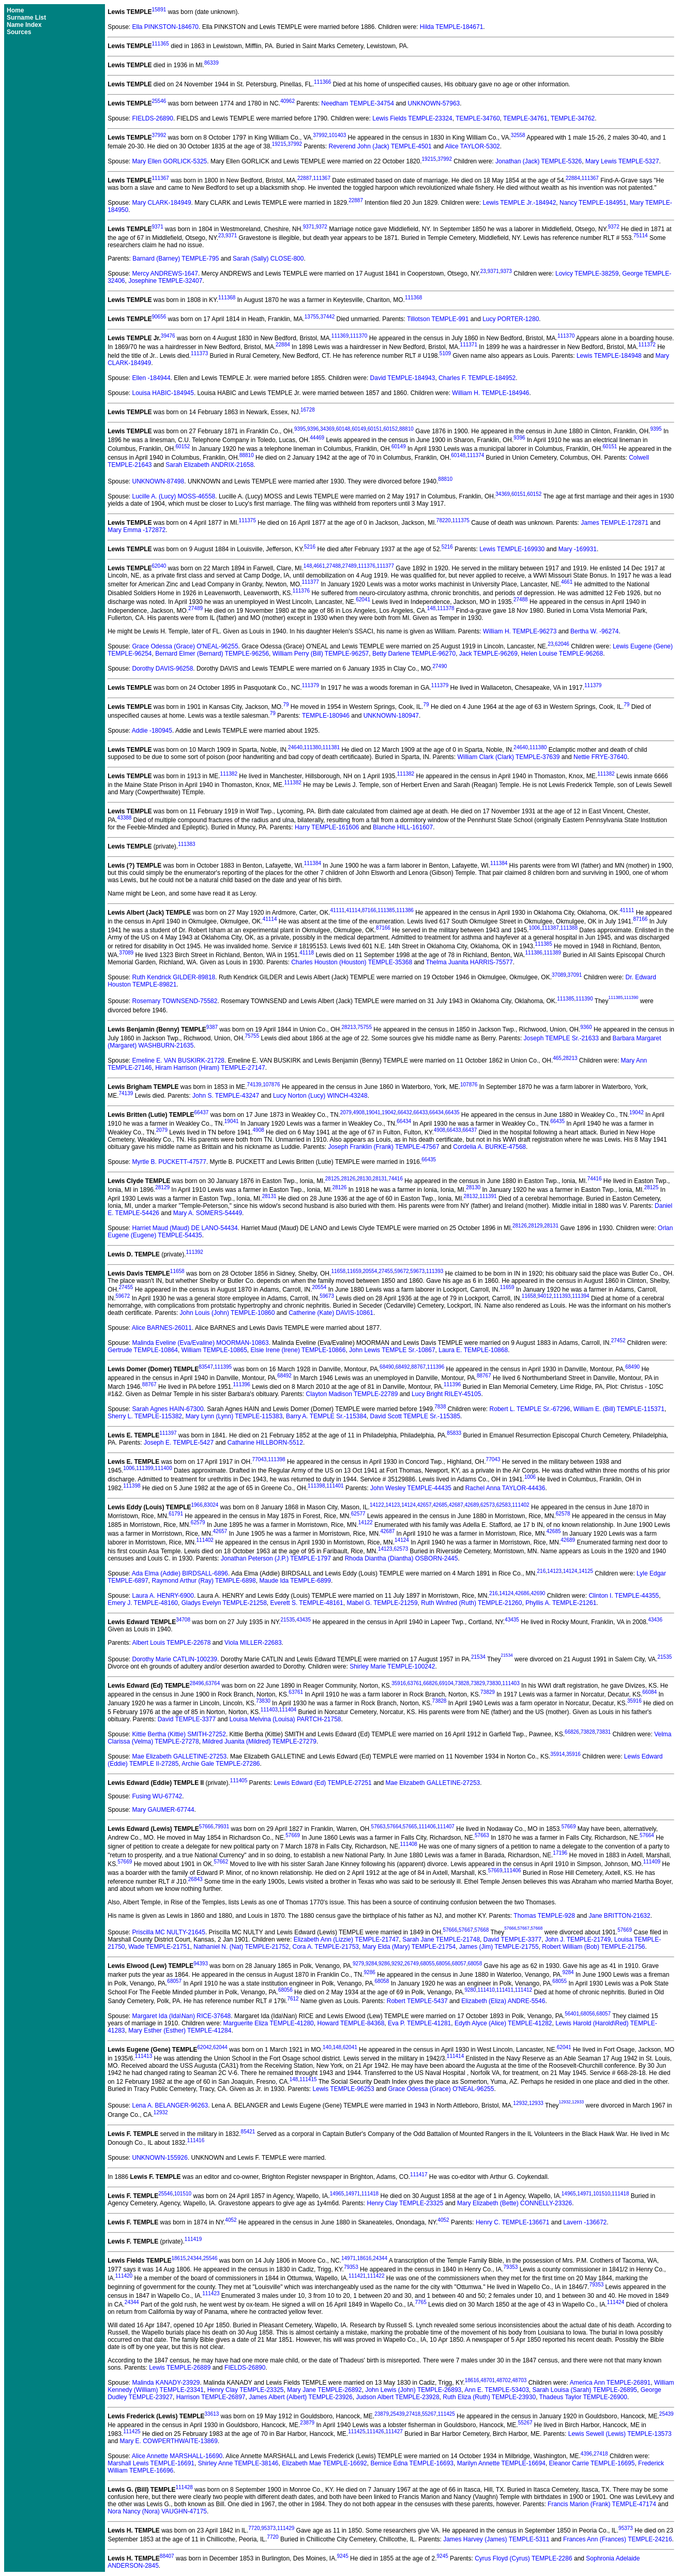 Image resolution: width=681 pixels, height=2576 pixels. What do you see at coordinates (384, 1963) in the screenshot?
I see `9286` at bounding box center [384, 1963].